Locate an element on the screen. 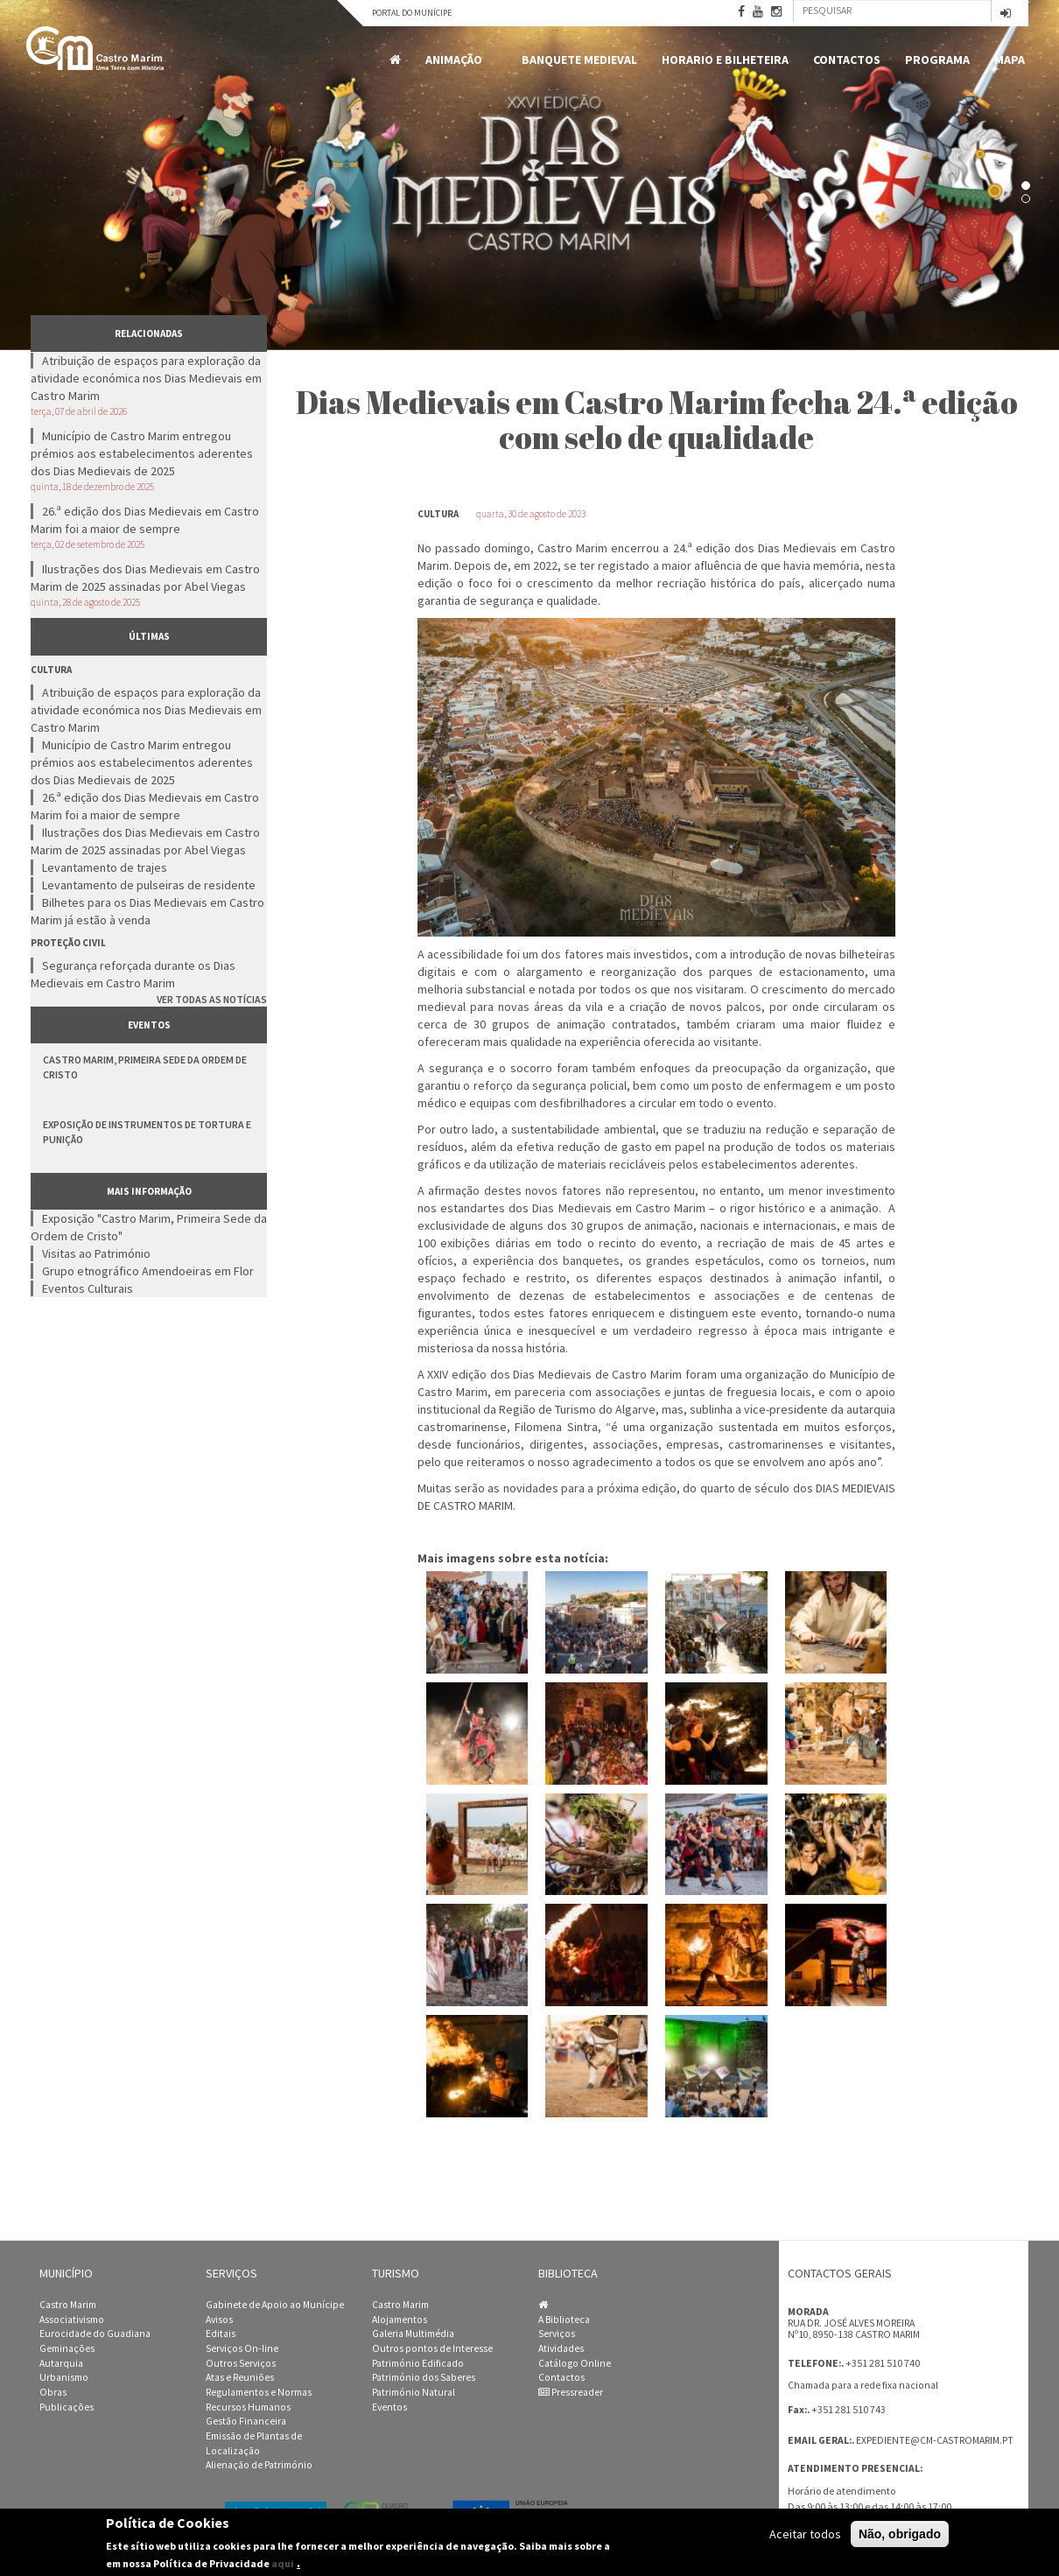  Autarquia is located at coordinates (61, 2363).